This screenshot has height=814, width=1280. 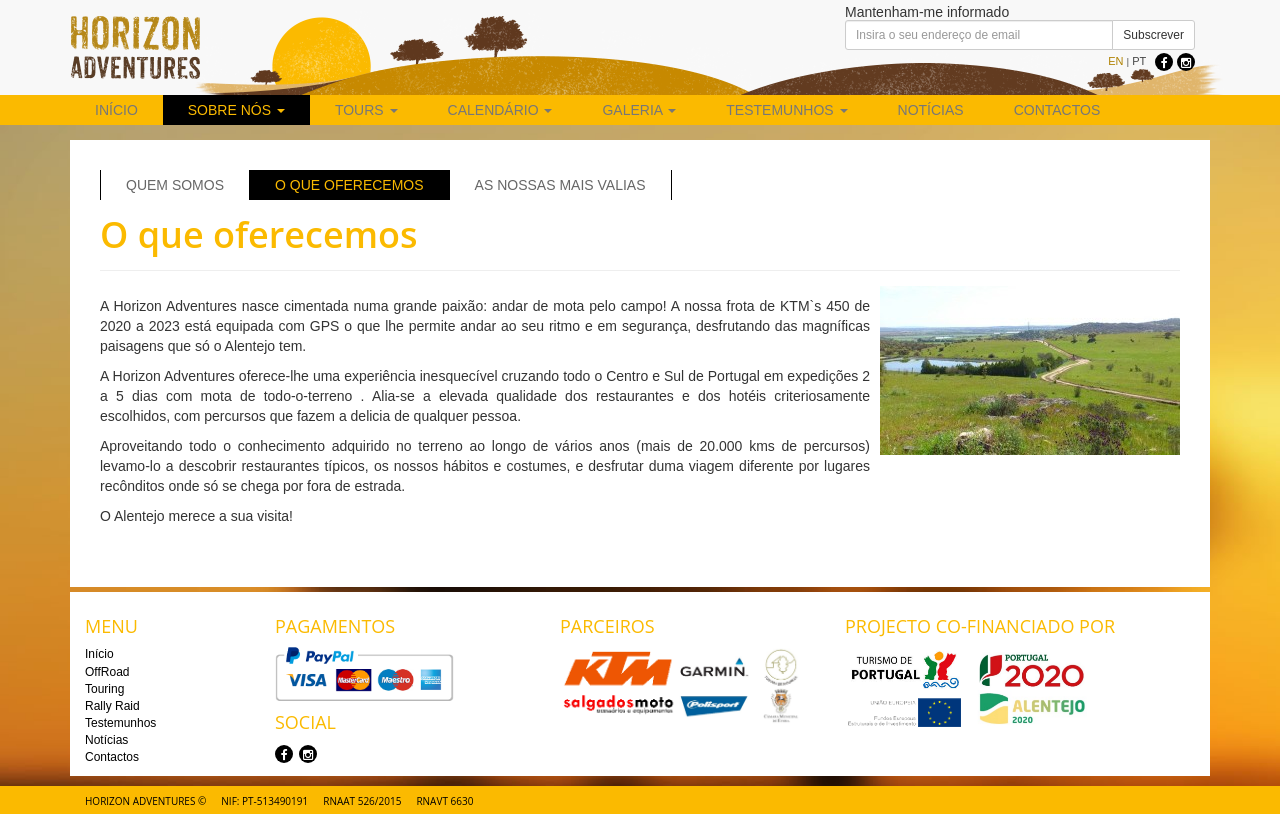 I want to click on Contactos, so click(x=1057, y=110).